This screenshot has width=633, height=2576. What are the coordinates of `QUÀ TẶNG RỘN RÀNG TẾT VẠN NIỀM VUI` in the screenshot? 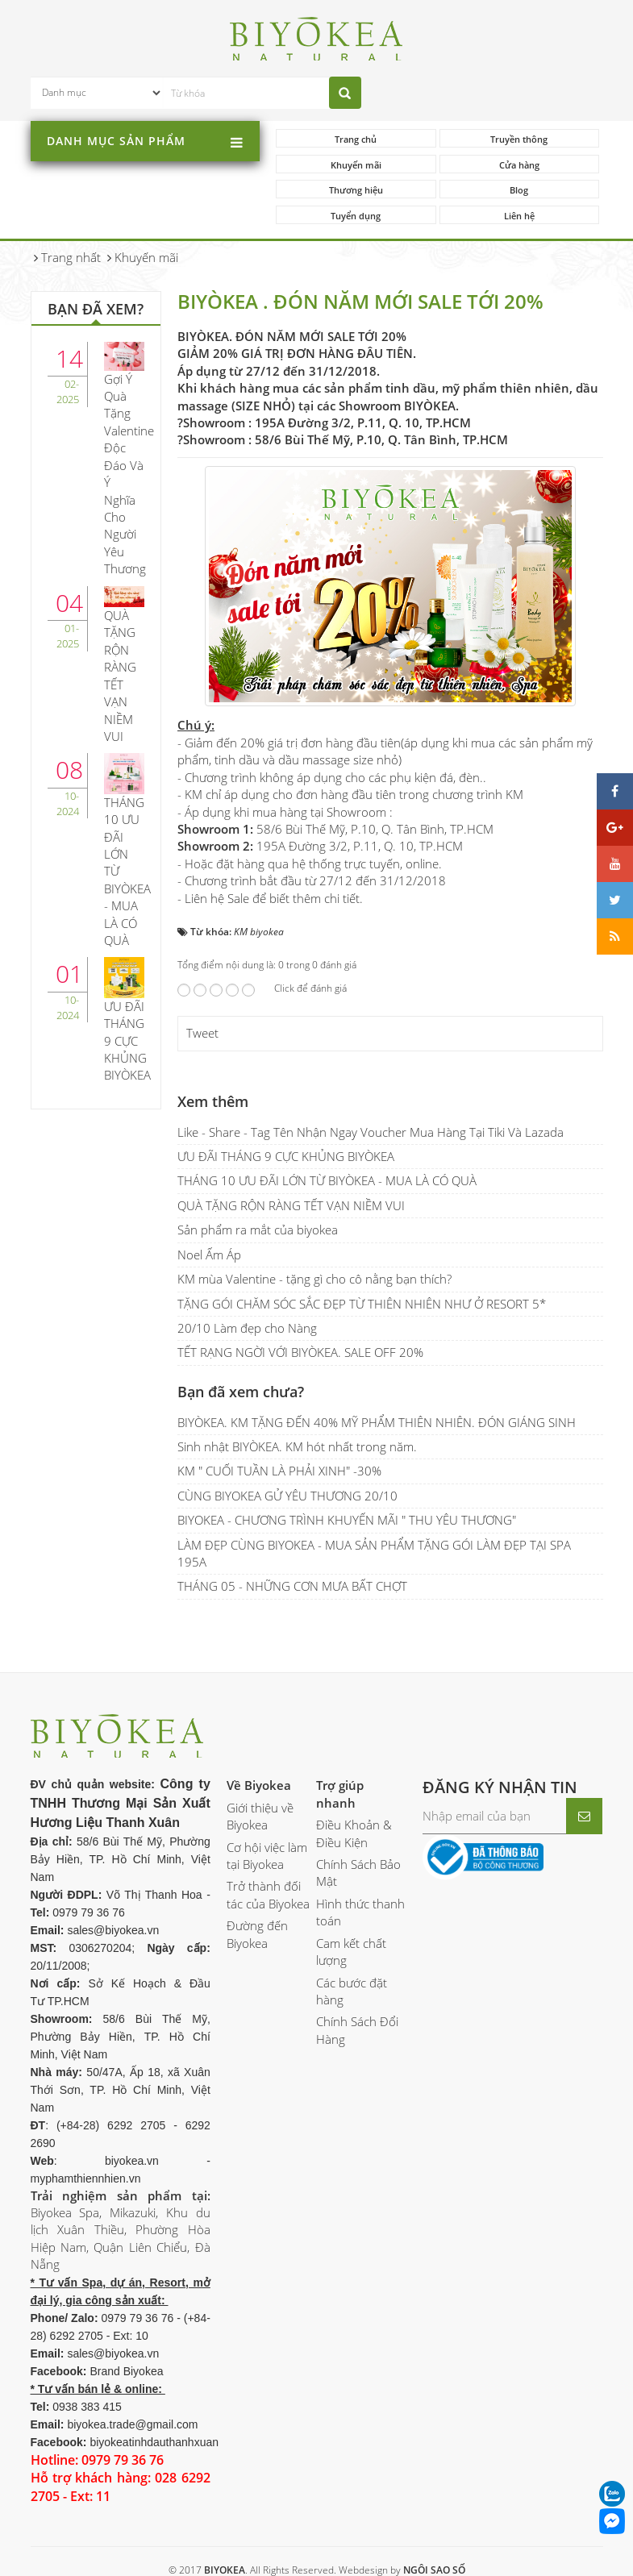 It's located at (291, 1205).